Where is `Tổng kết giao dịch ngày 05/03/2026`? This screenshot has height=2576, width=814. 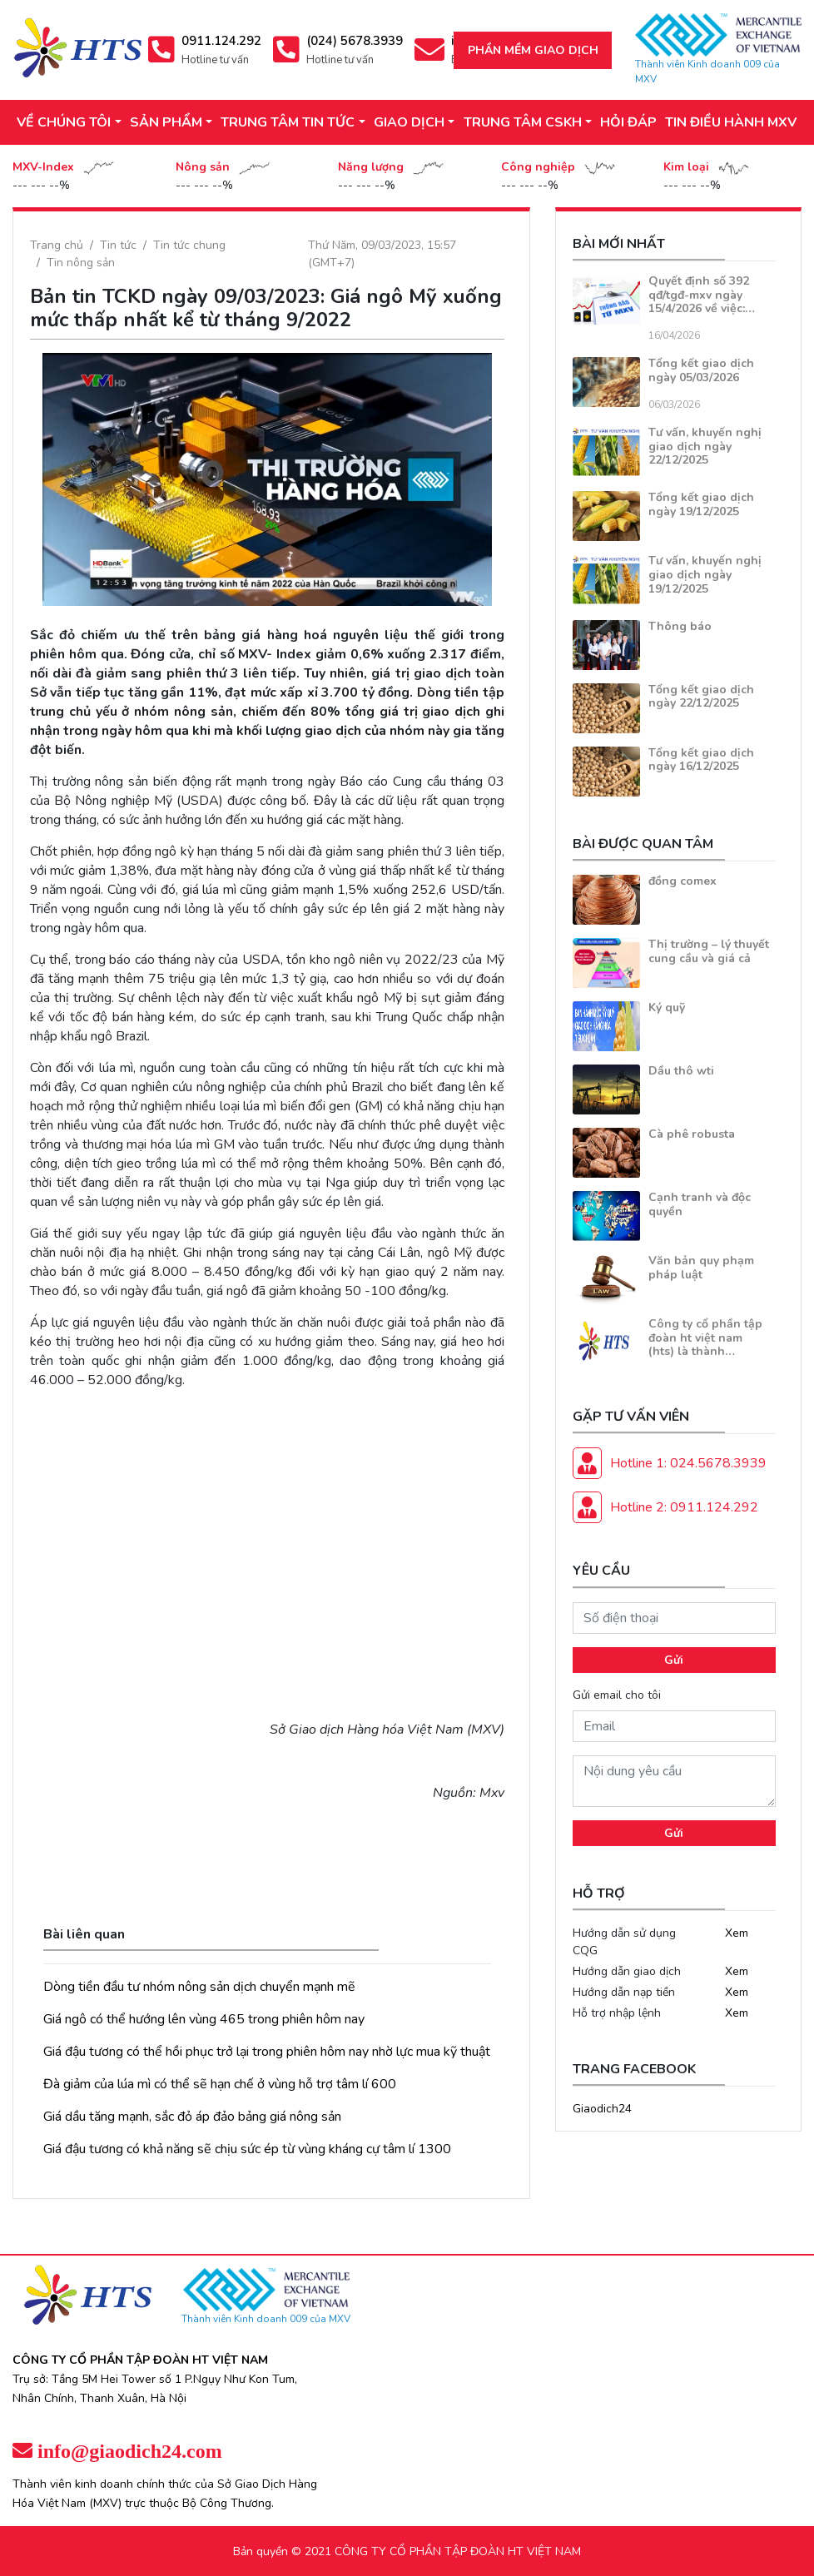
Tổng kết giao dịch ngày 05/03/2026 is located at coordinates (701, 370).